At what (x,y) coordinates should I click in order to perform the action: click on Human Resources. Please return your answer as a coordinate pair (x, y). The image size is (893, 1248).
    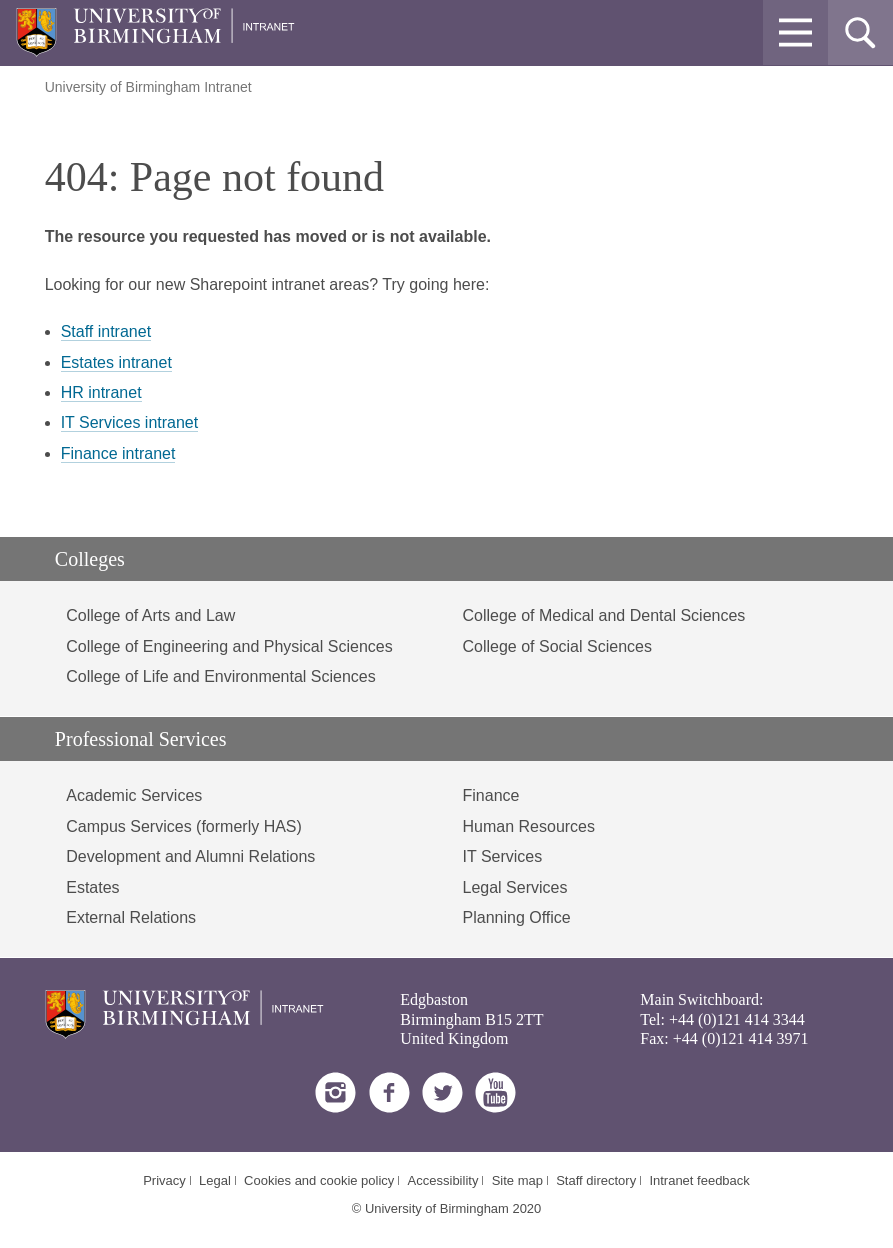
    Looking at the image, I should click on (529, 826).